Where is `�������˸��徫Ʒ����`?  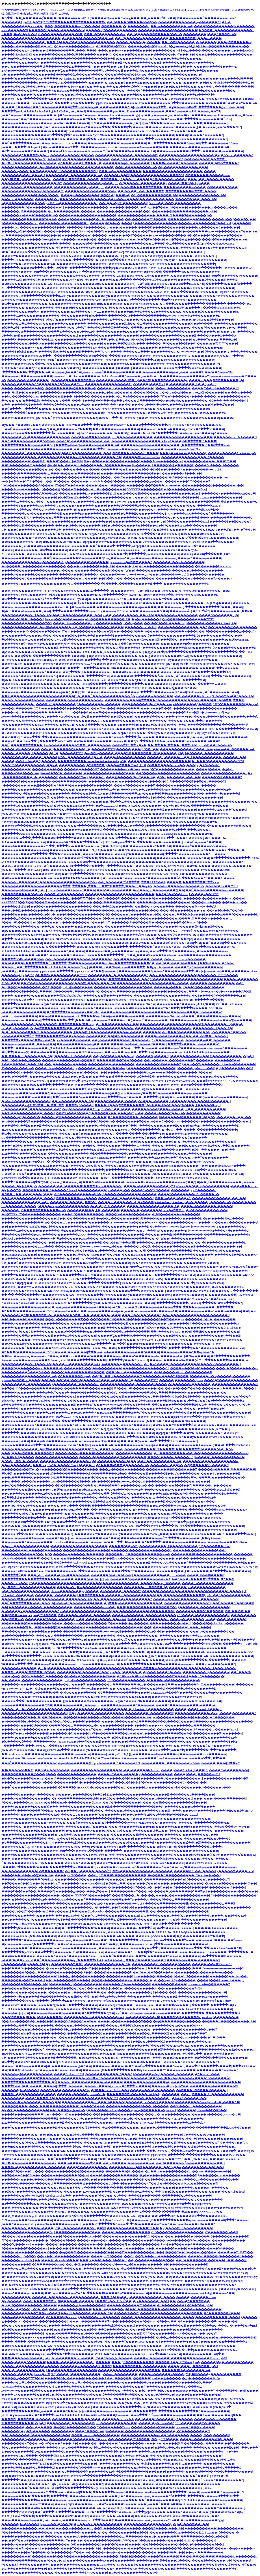 �������˸��徫Ʒ���� is located at coordinates (111, 716).